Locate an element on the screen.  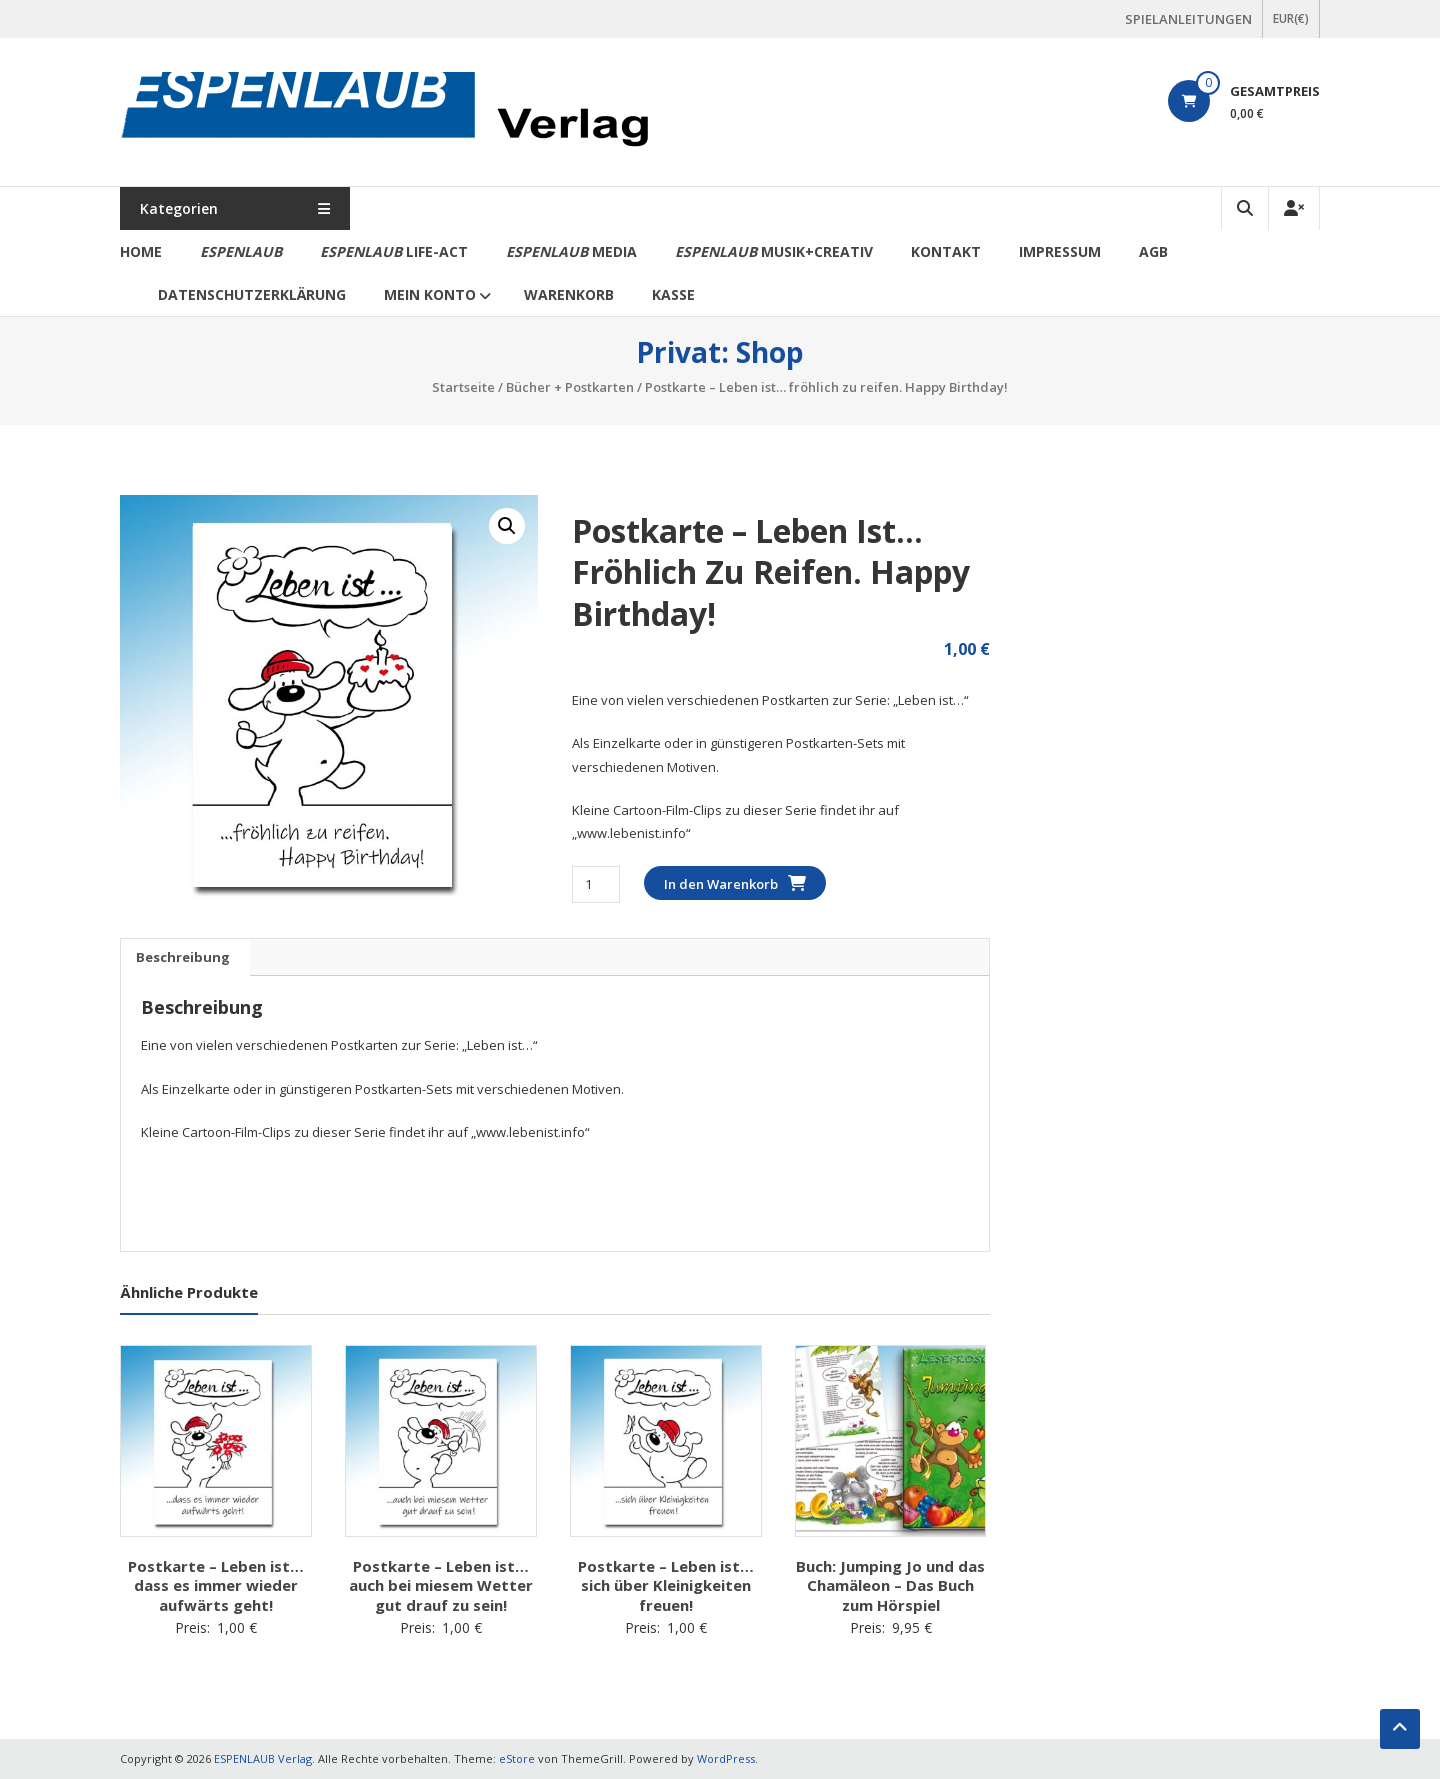
Impressum is located at coordinates (1060, 251).